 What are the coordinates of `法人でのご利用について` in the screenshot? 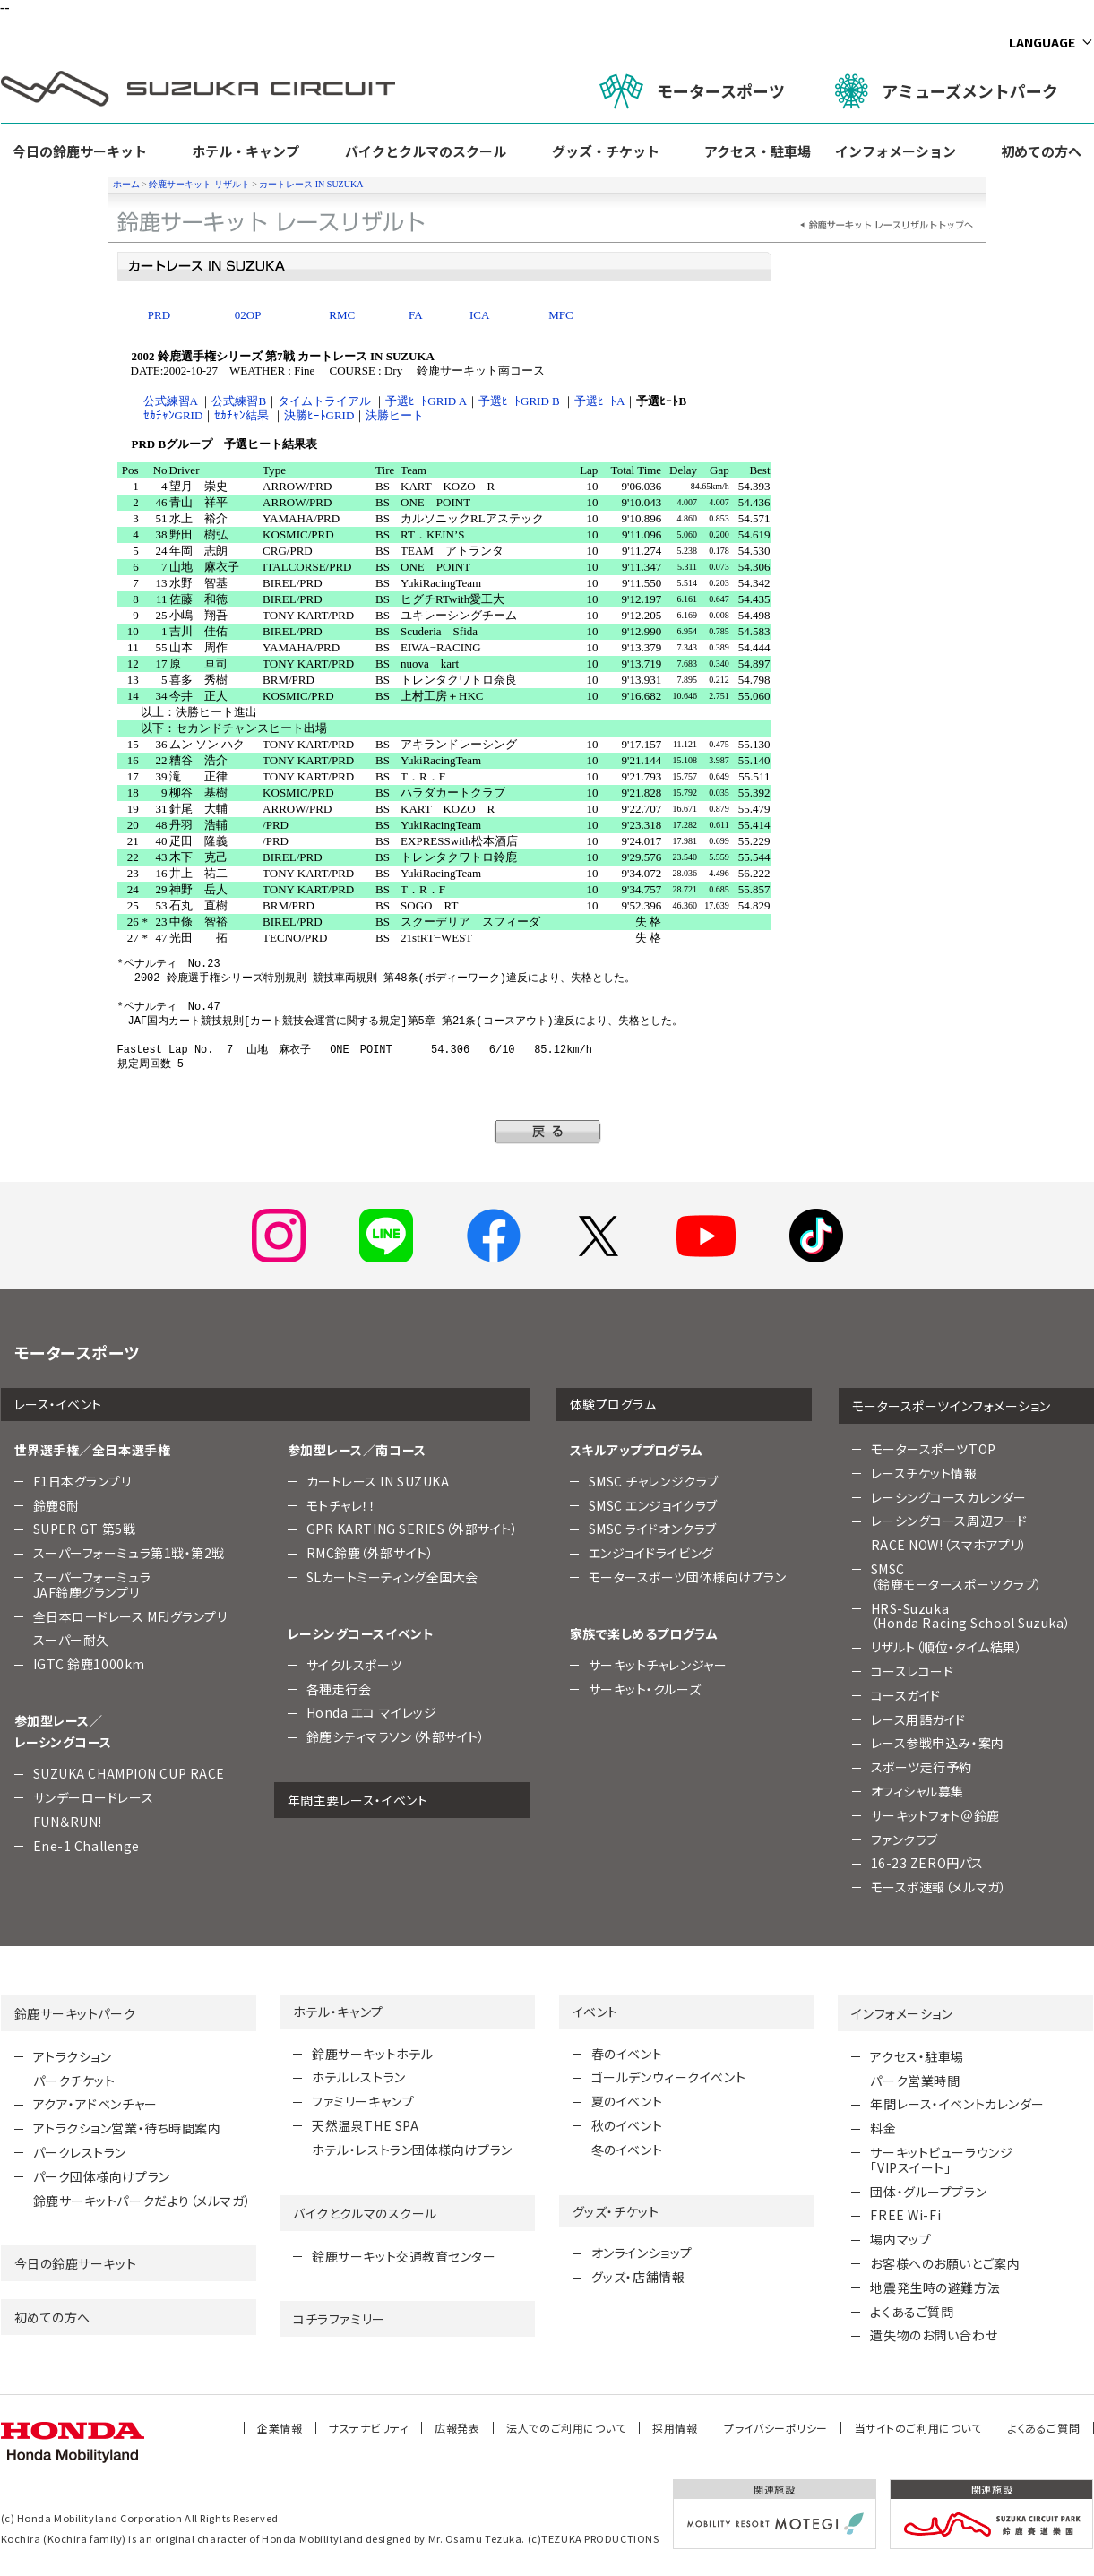 It's located at (565, 2428).